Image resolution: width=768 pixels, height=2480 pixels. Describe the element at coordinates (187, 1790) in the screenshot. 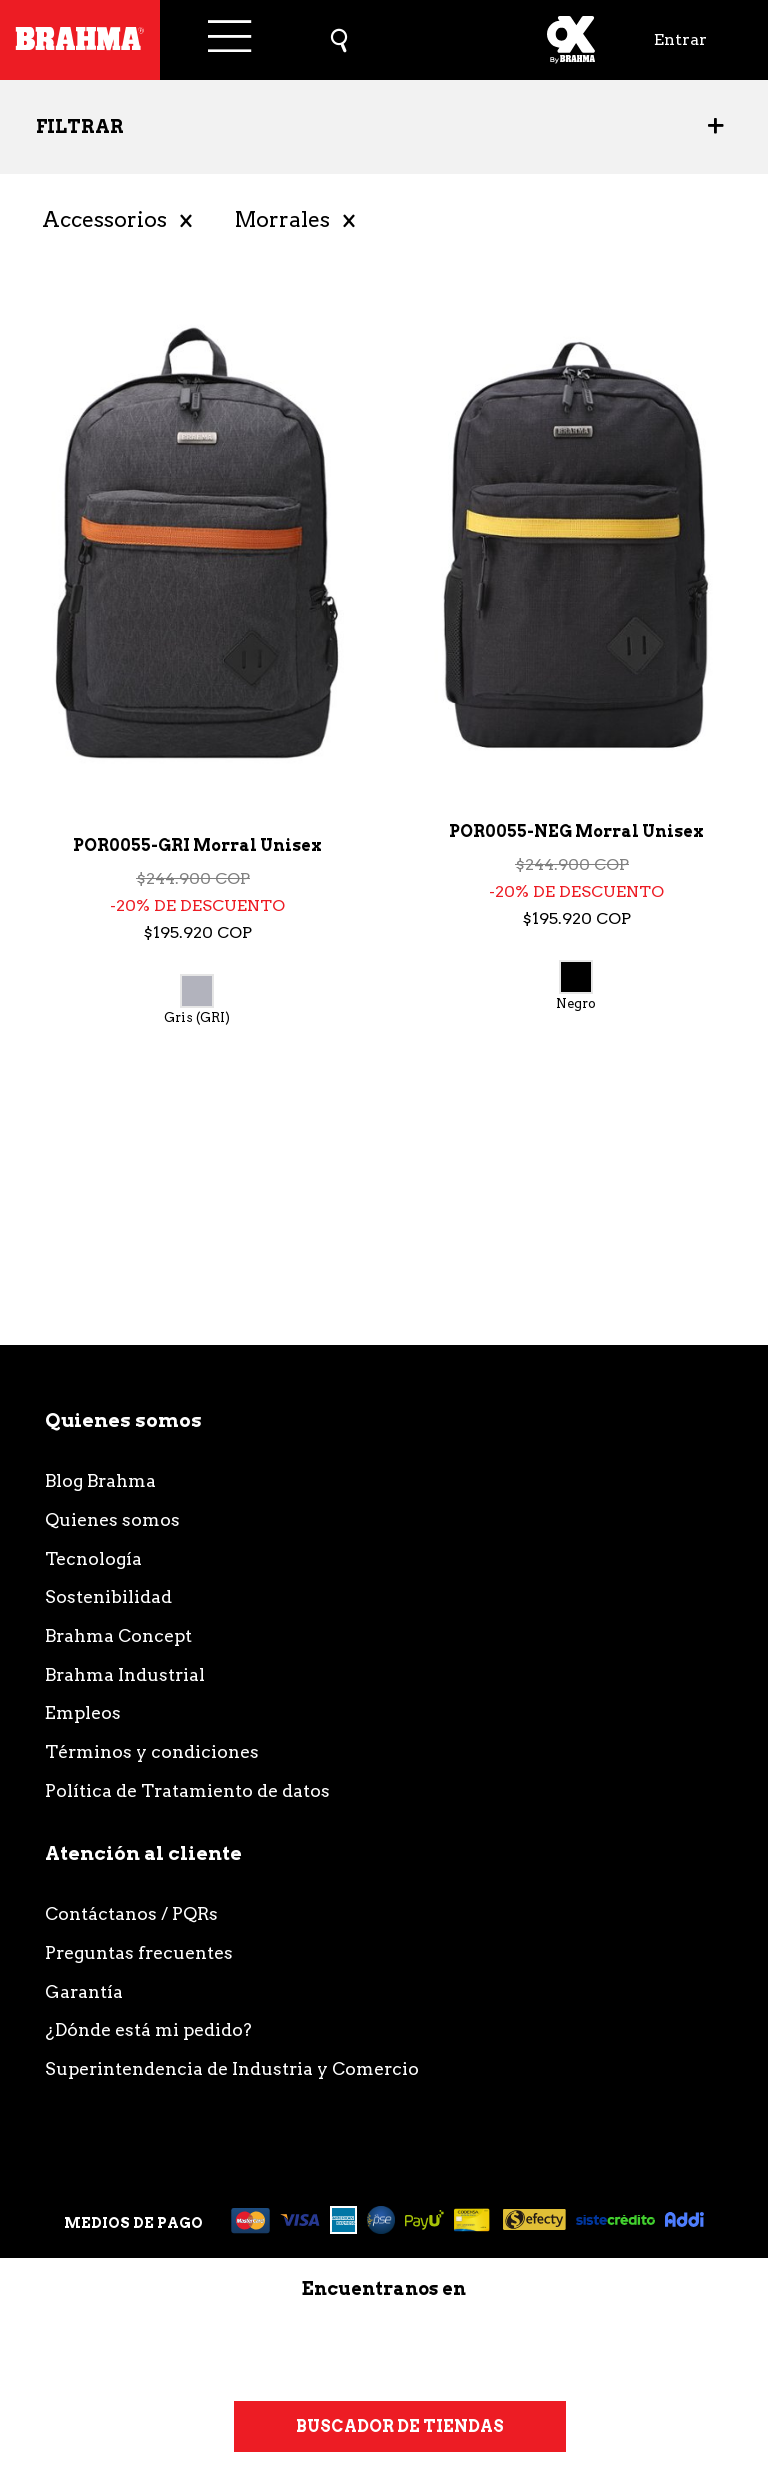

I see `Política de Tratamiento de datos` at that location.